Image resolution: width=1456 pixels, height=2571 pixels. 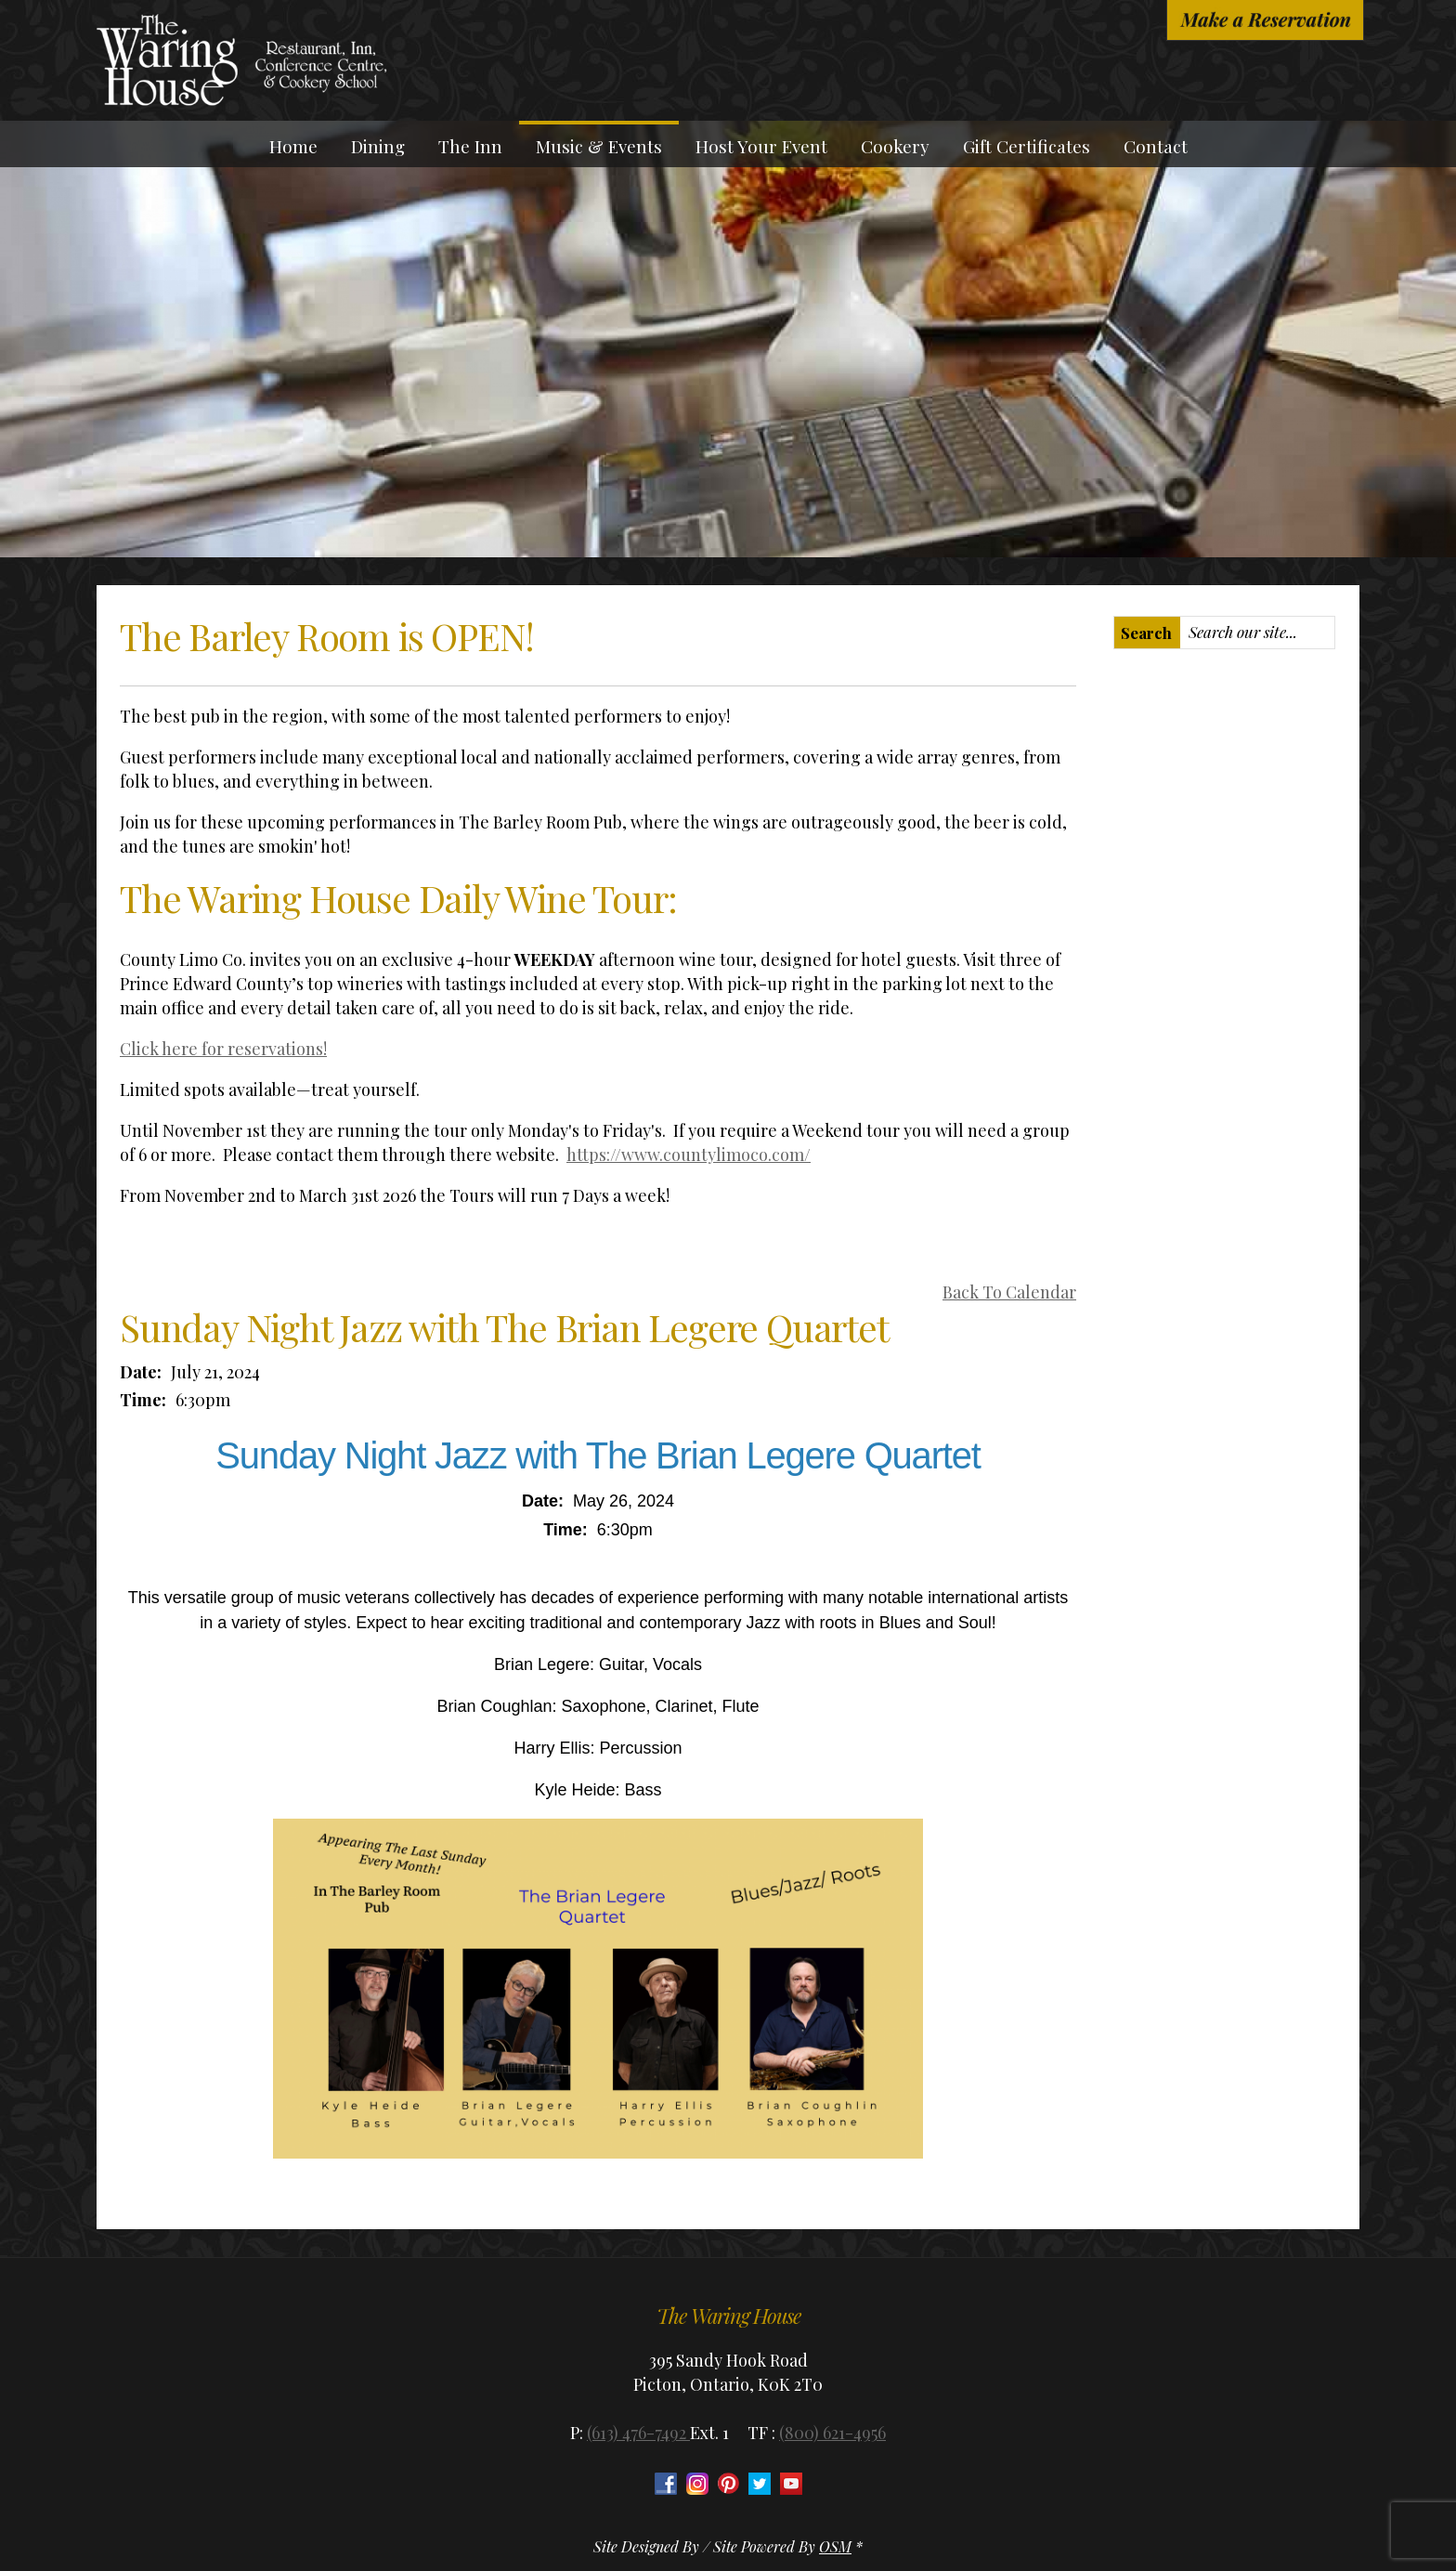 I want to click on Host Your Event, so click(x=761, y=146).